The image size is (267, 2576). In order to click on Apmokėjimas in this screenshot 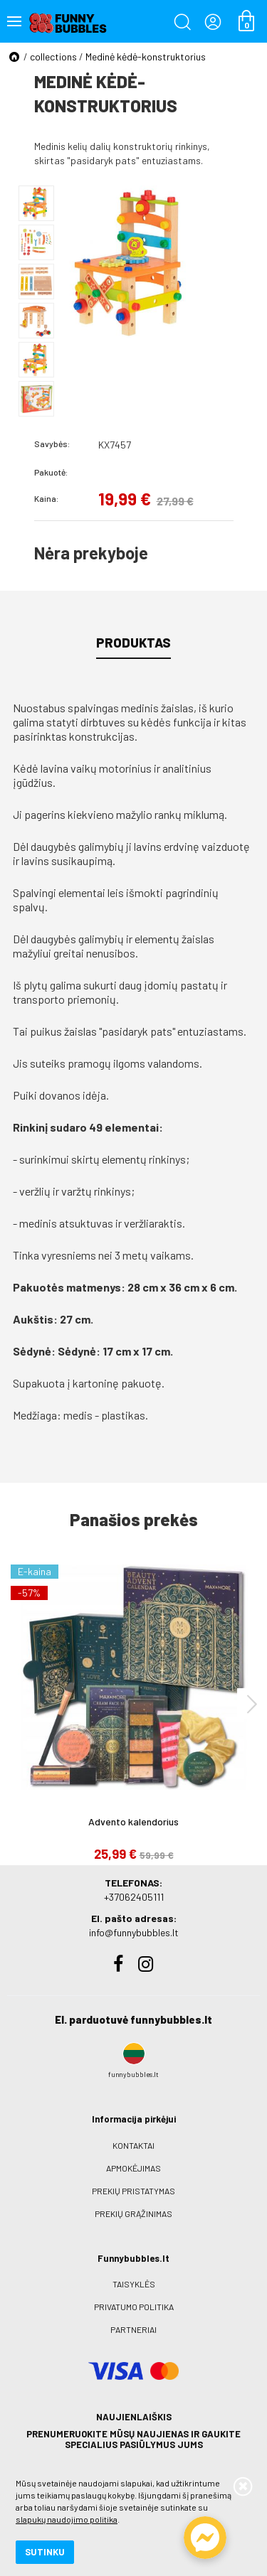, I will do `click(133, 2168)`.